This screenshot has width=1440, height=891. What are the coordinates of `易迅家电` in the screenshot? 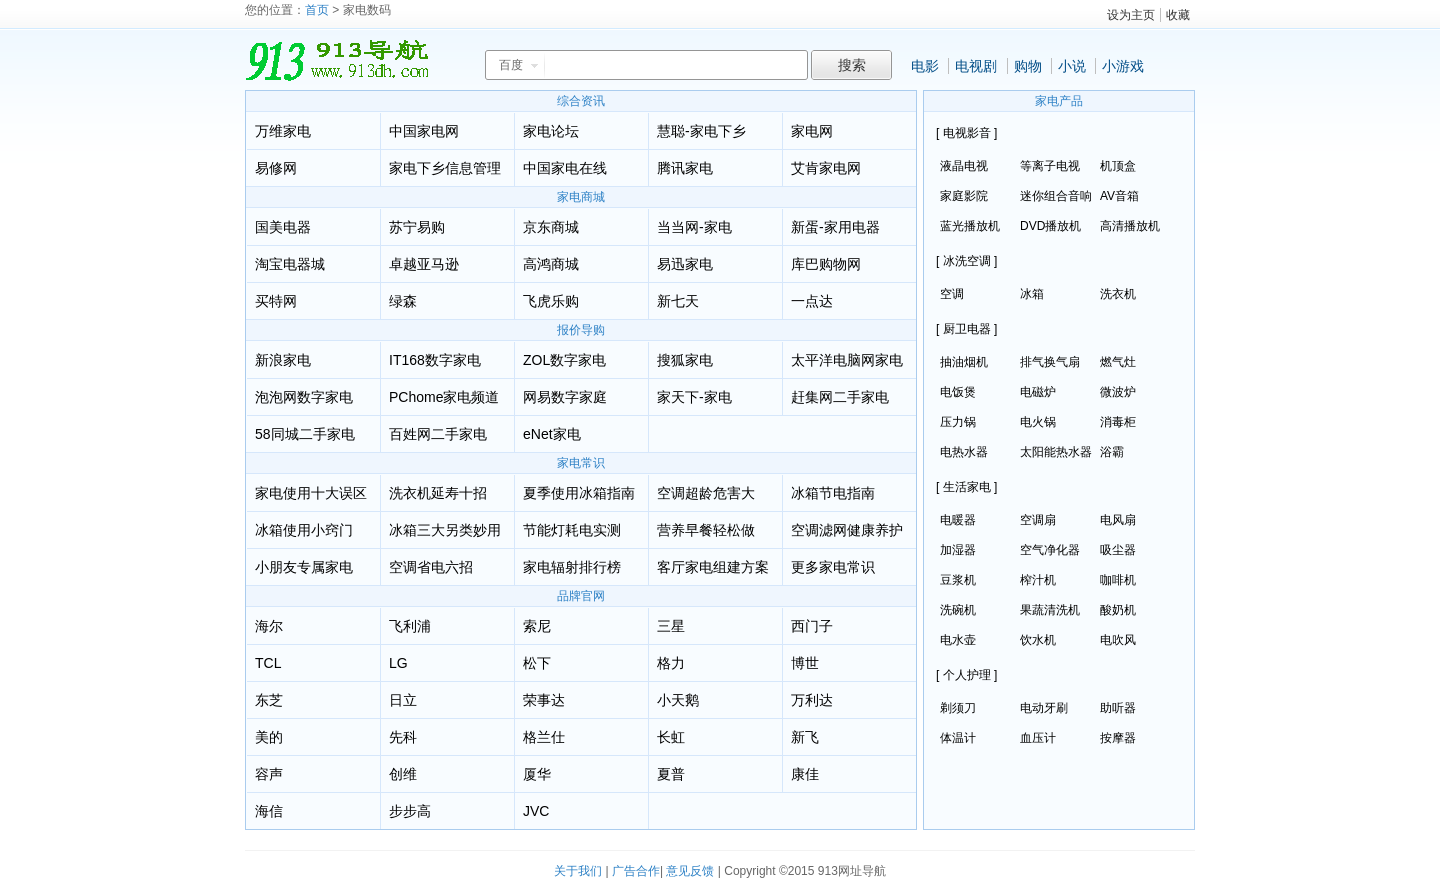 It's located at (685, 264).